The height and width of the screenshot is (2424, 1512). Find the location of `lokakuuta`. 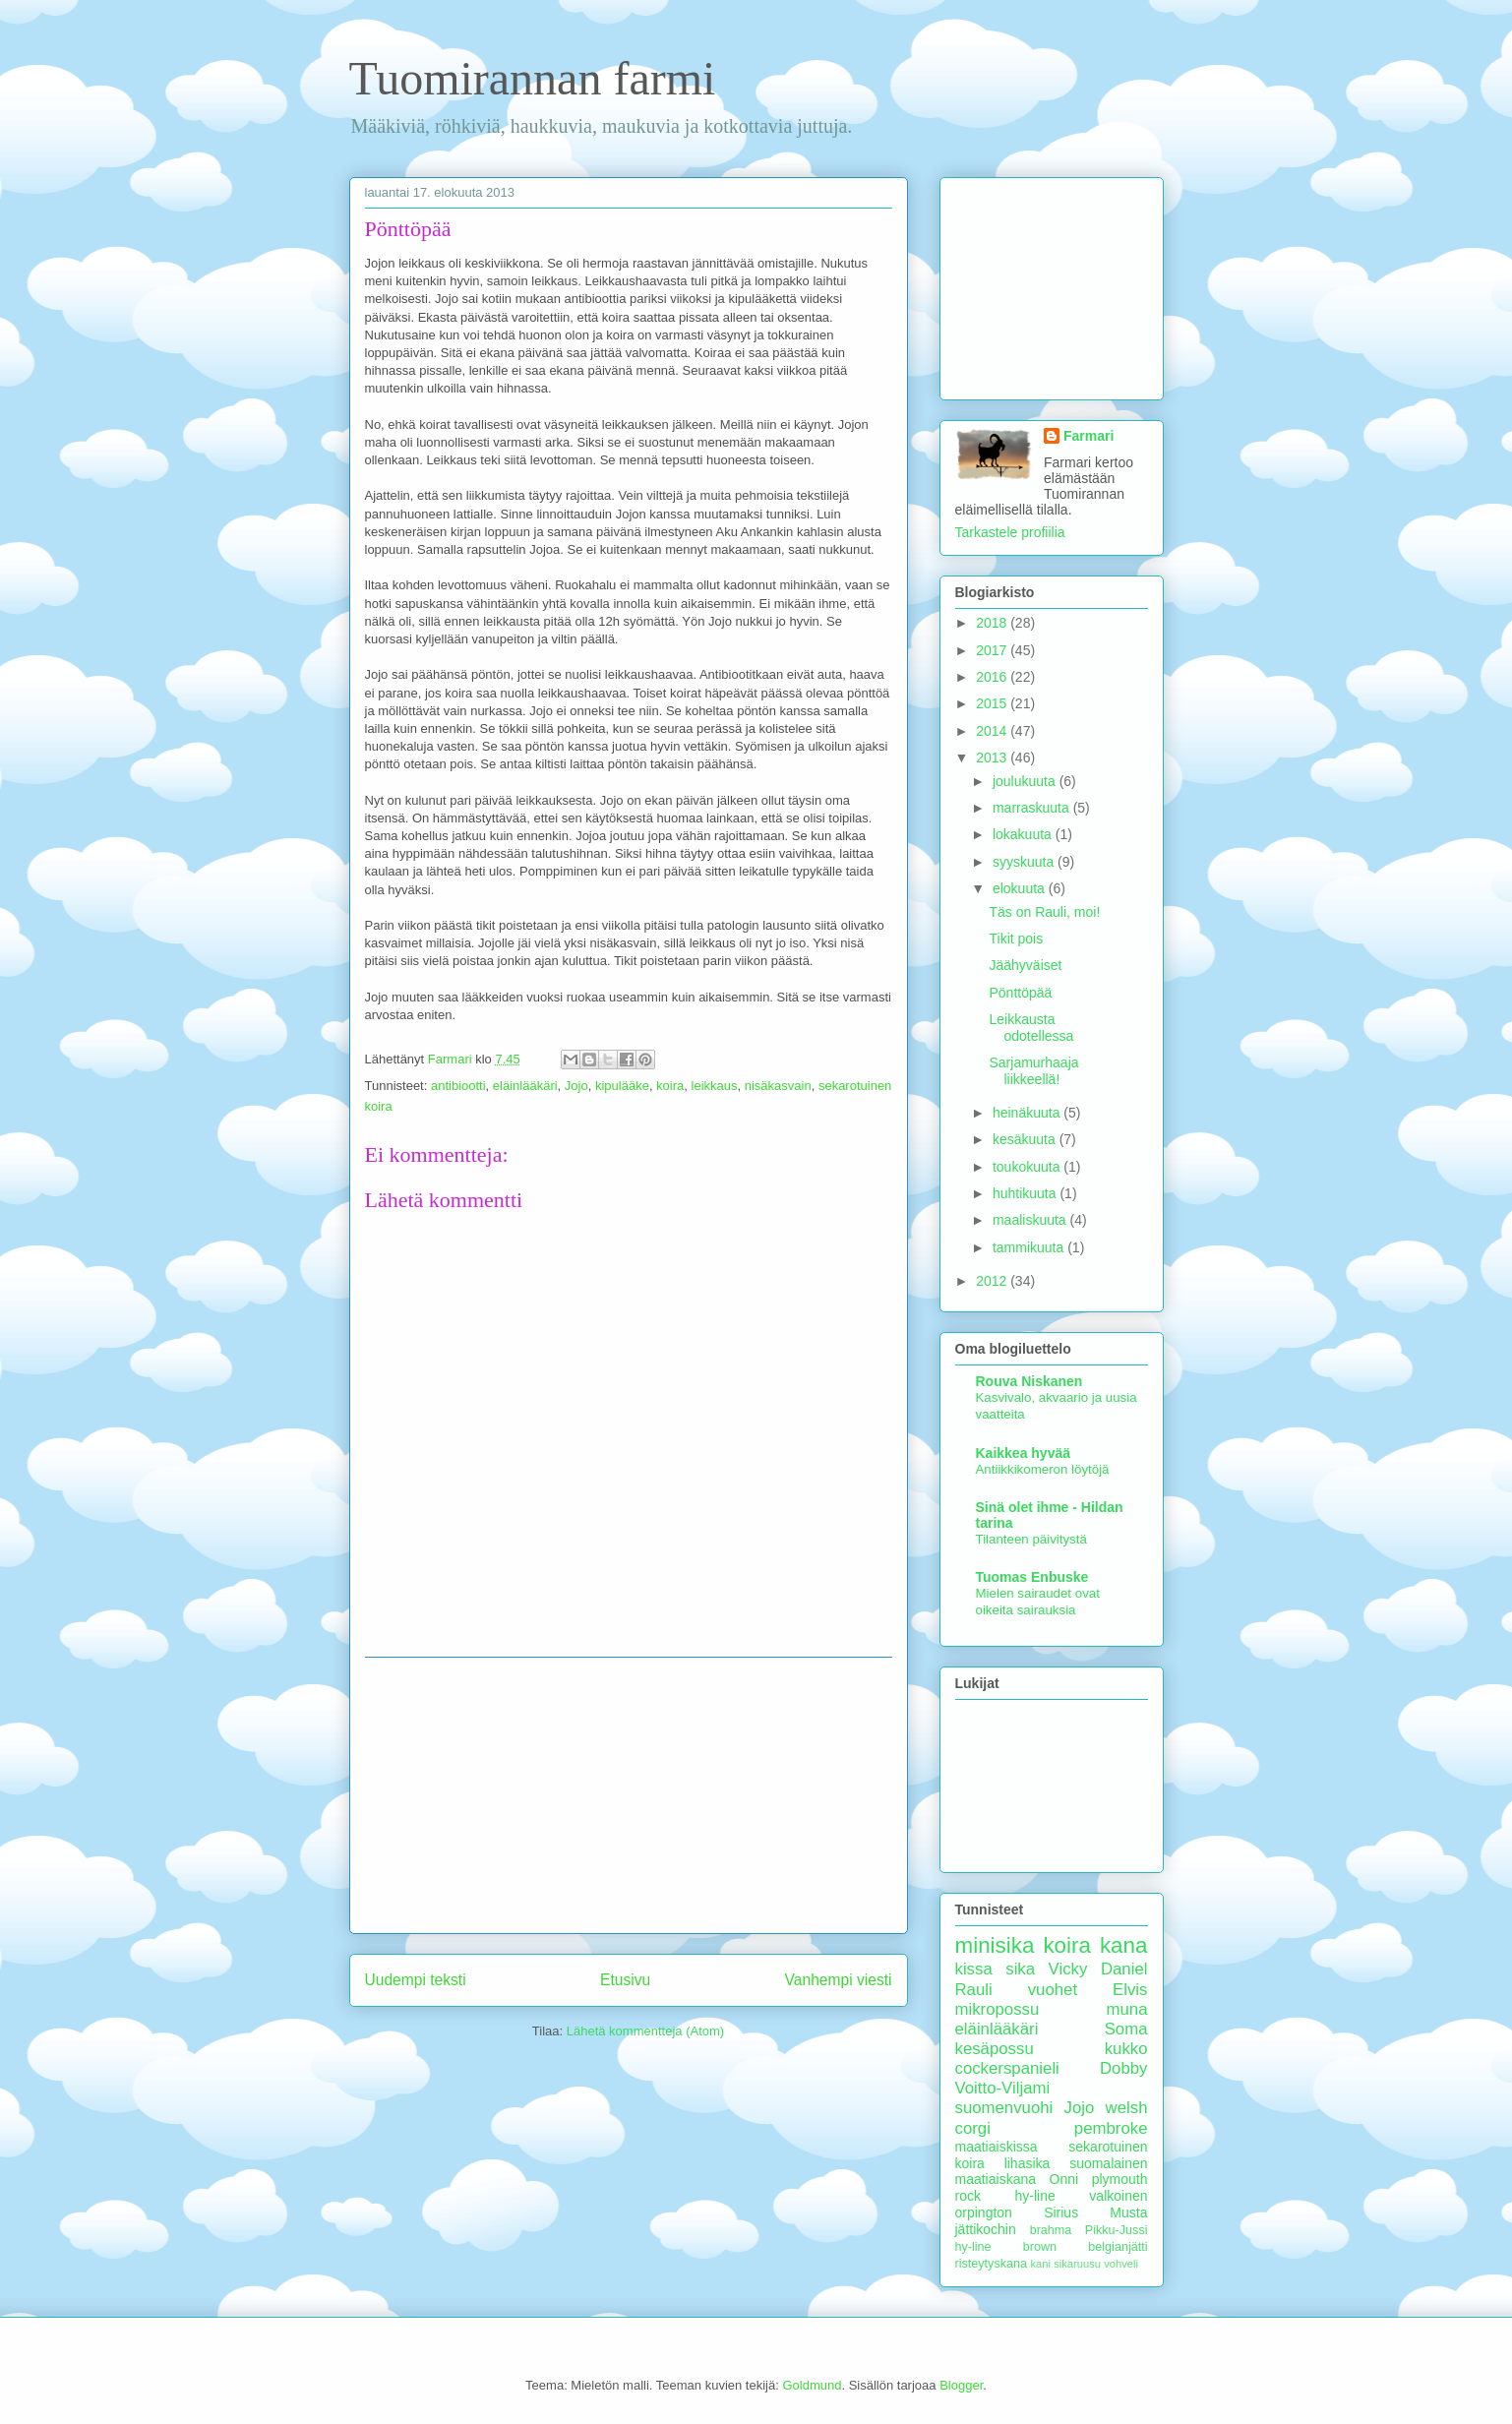

lokakuuta is located at coordinates (1024, 834).